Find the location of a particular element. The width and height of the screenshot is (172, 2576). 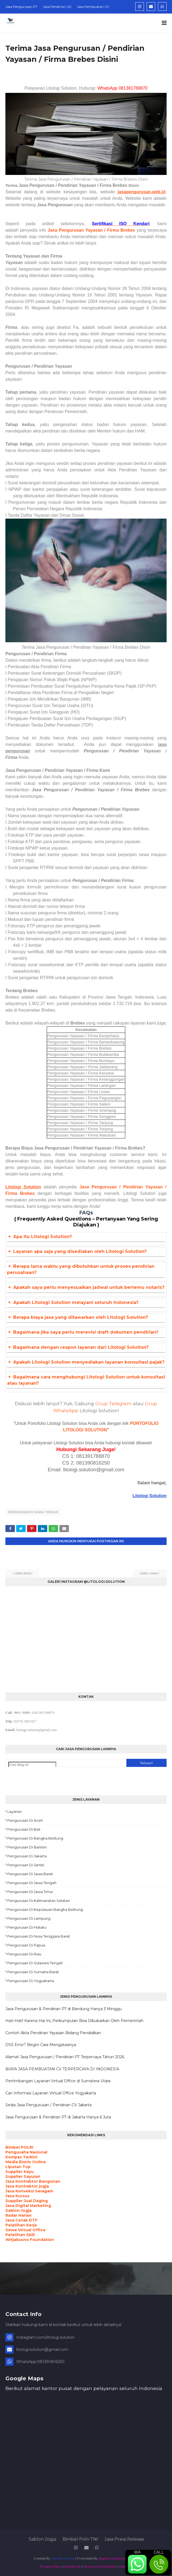

Pengurusan di Bali is located at coordinates (23, 1829).